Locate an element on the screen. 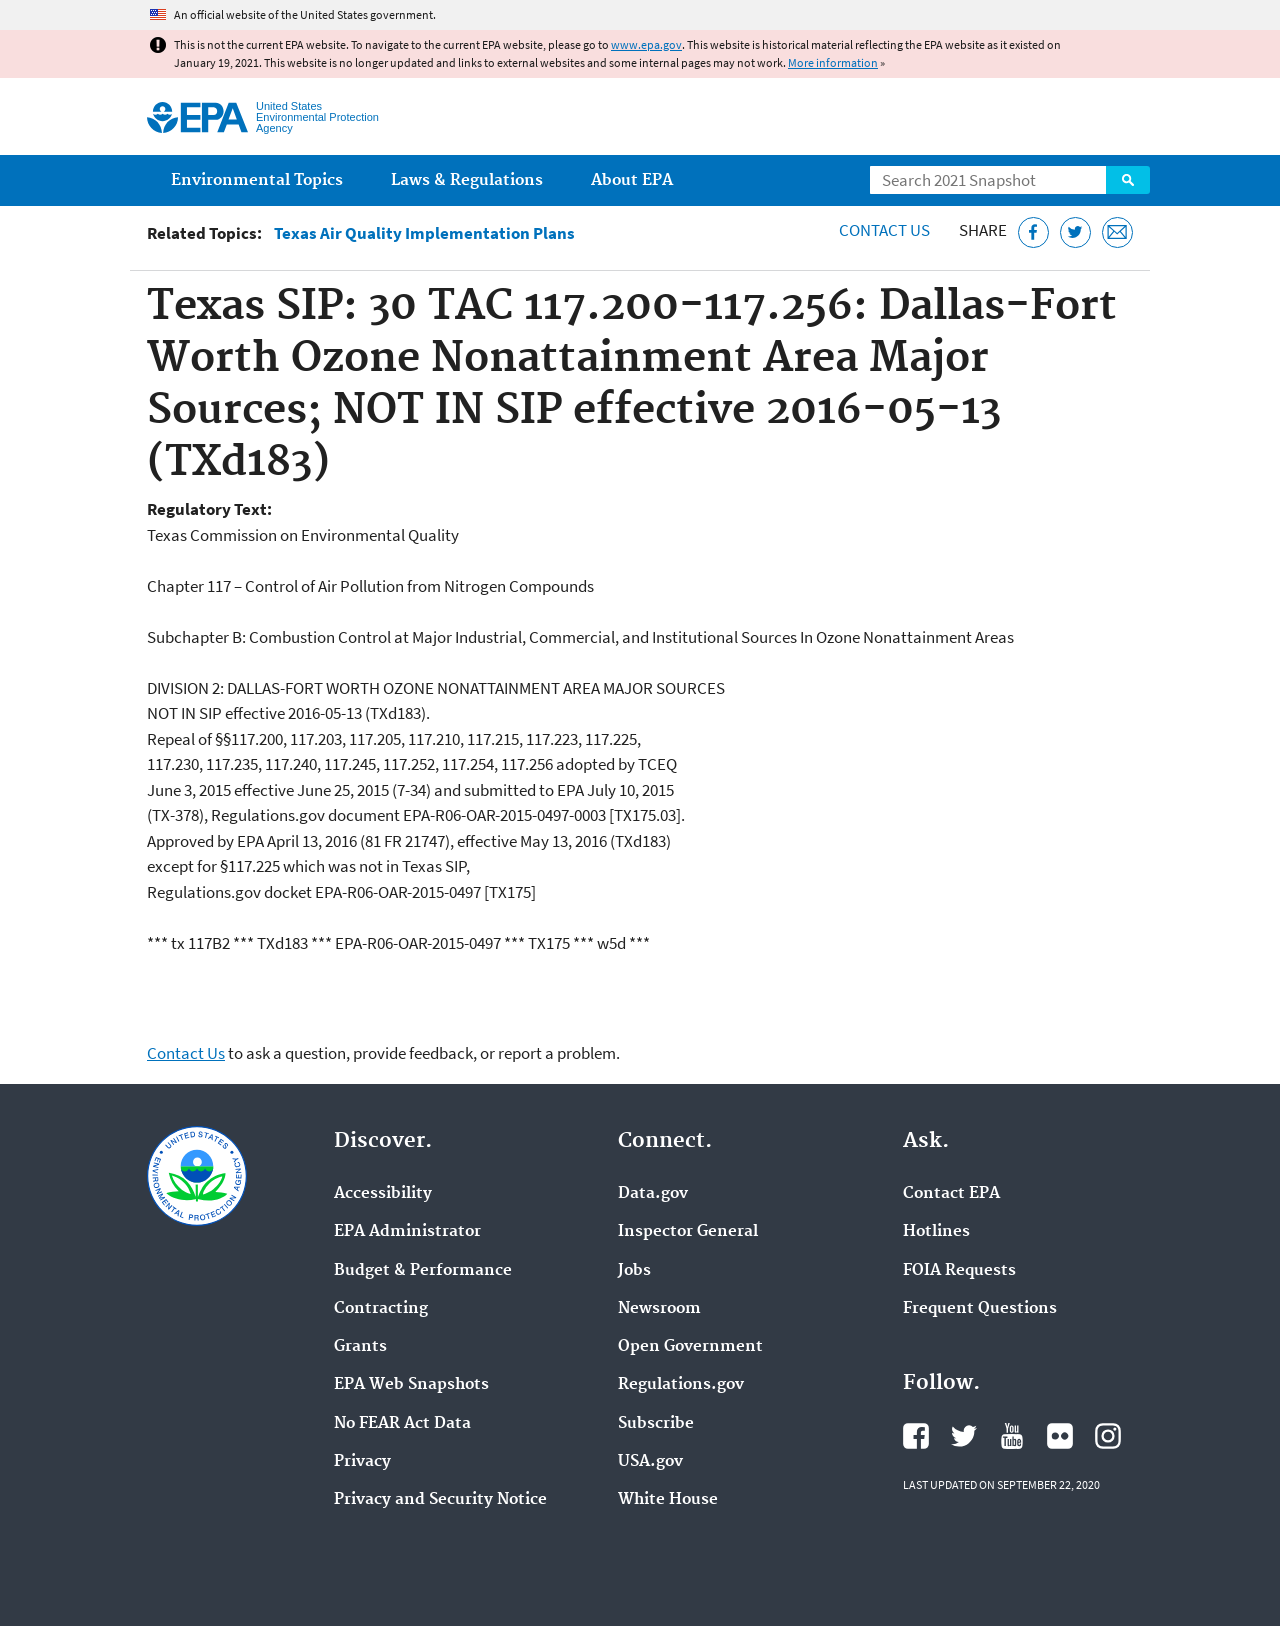  [Share this page on Facebook] is located at coordinates (1033, 232).